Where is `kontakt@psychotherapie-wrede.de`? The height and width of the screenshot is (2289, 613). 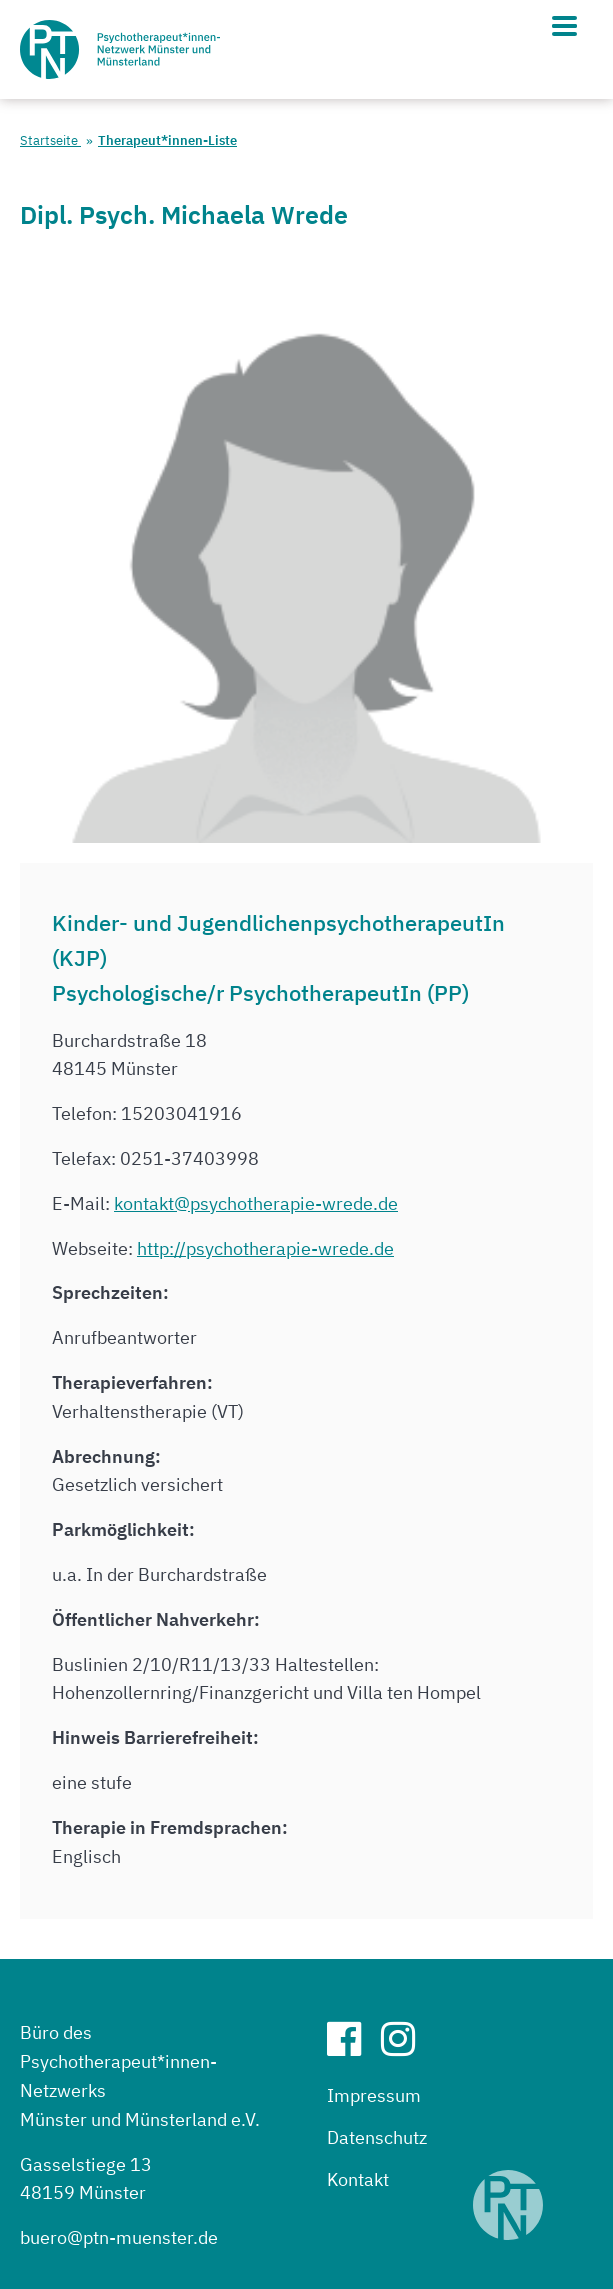
kontakt@psychotherapie-wrede.de is located at coordinates (256, 1203).